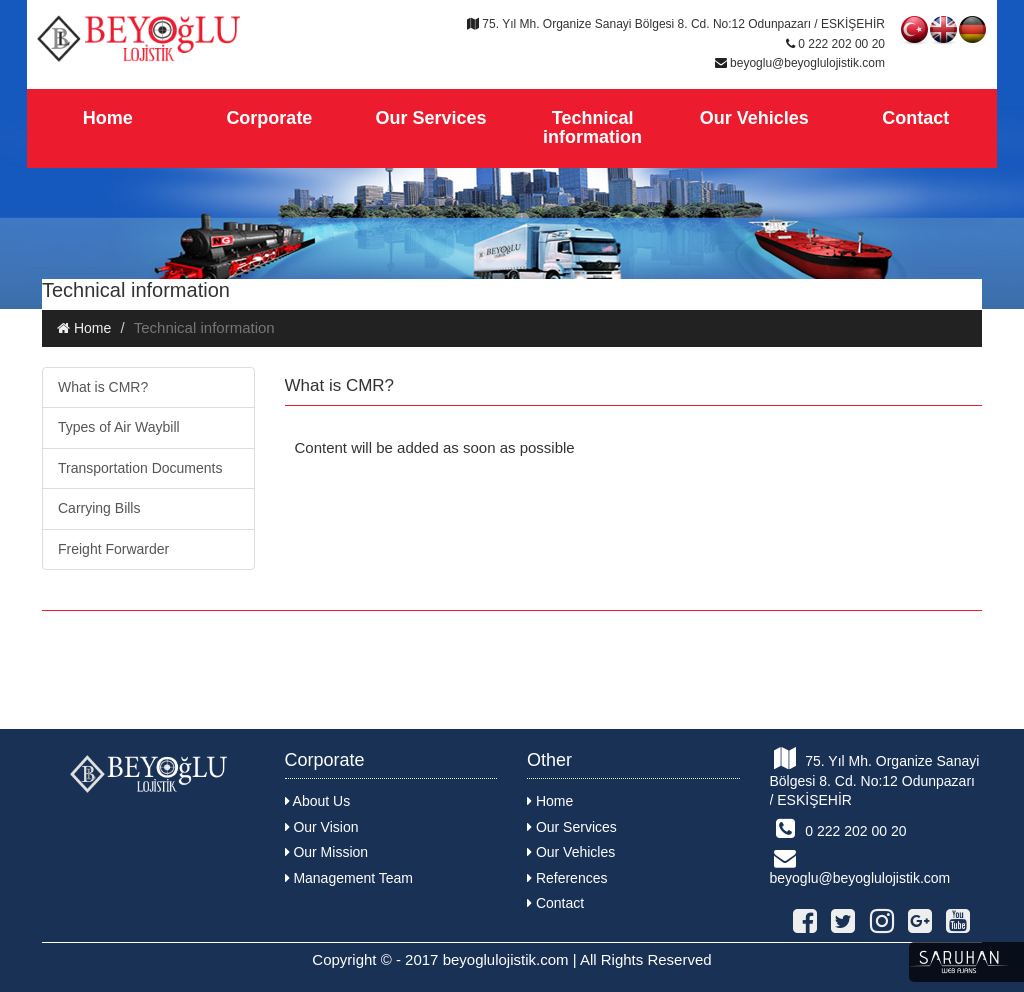 The width and height of the screenshot is (1024, 992). Describe the element at coordinates (860, 866) in the screenshot. I see `beyoglu@beyoglulojistik.com` at that location.